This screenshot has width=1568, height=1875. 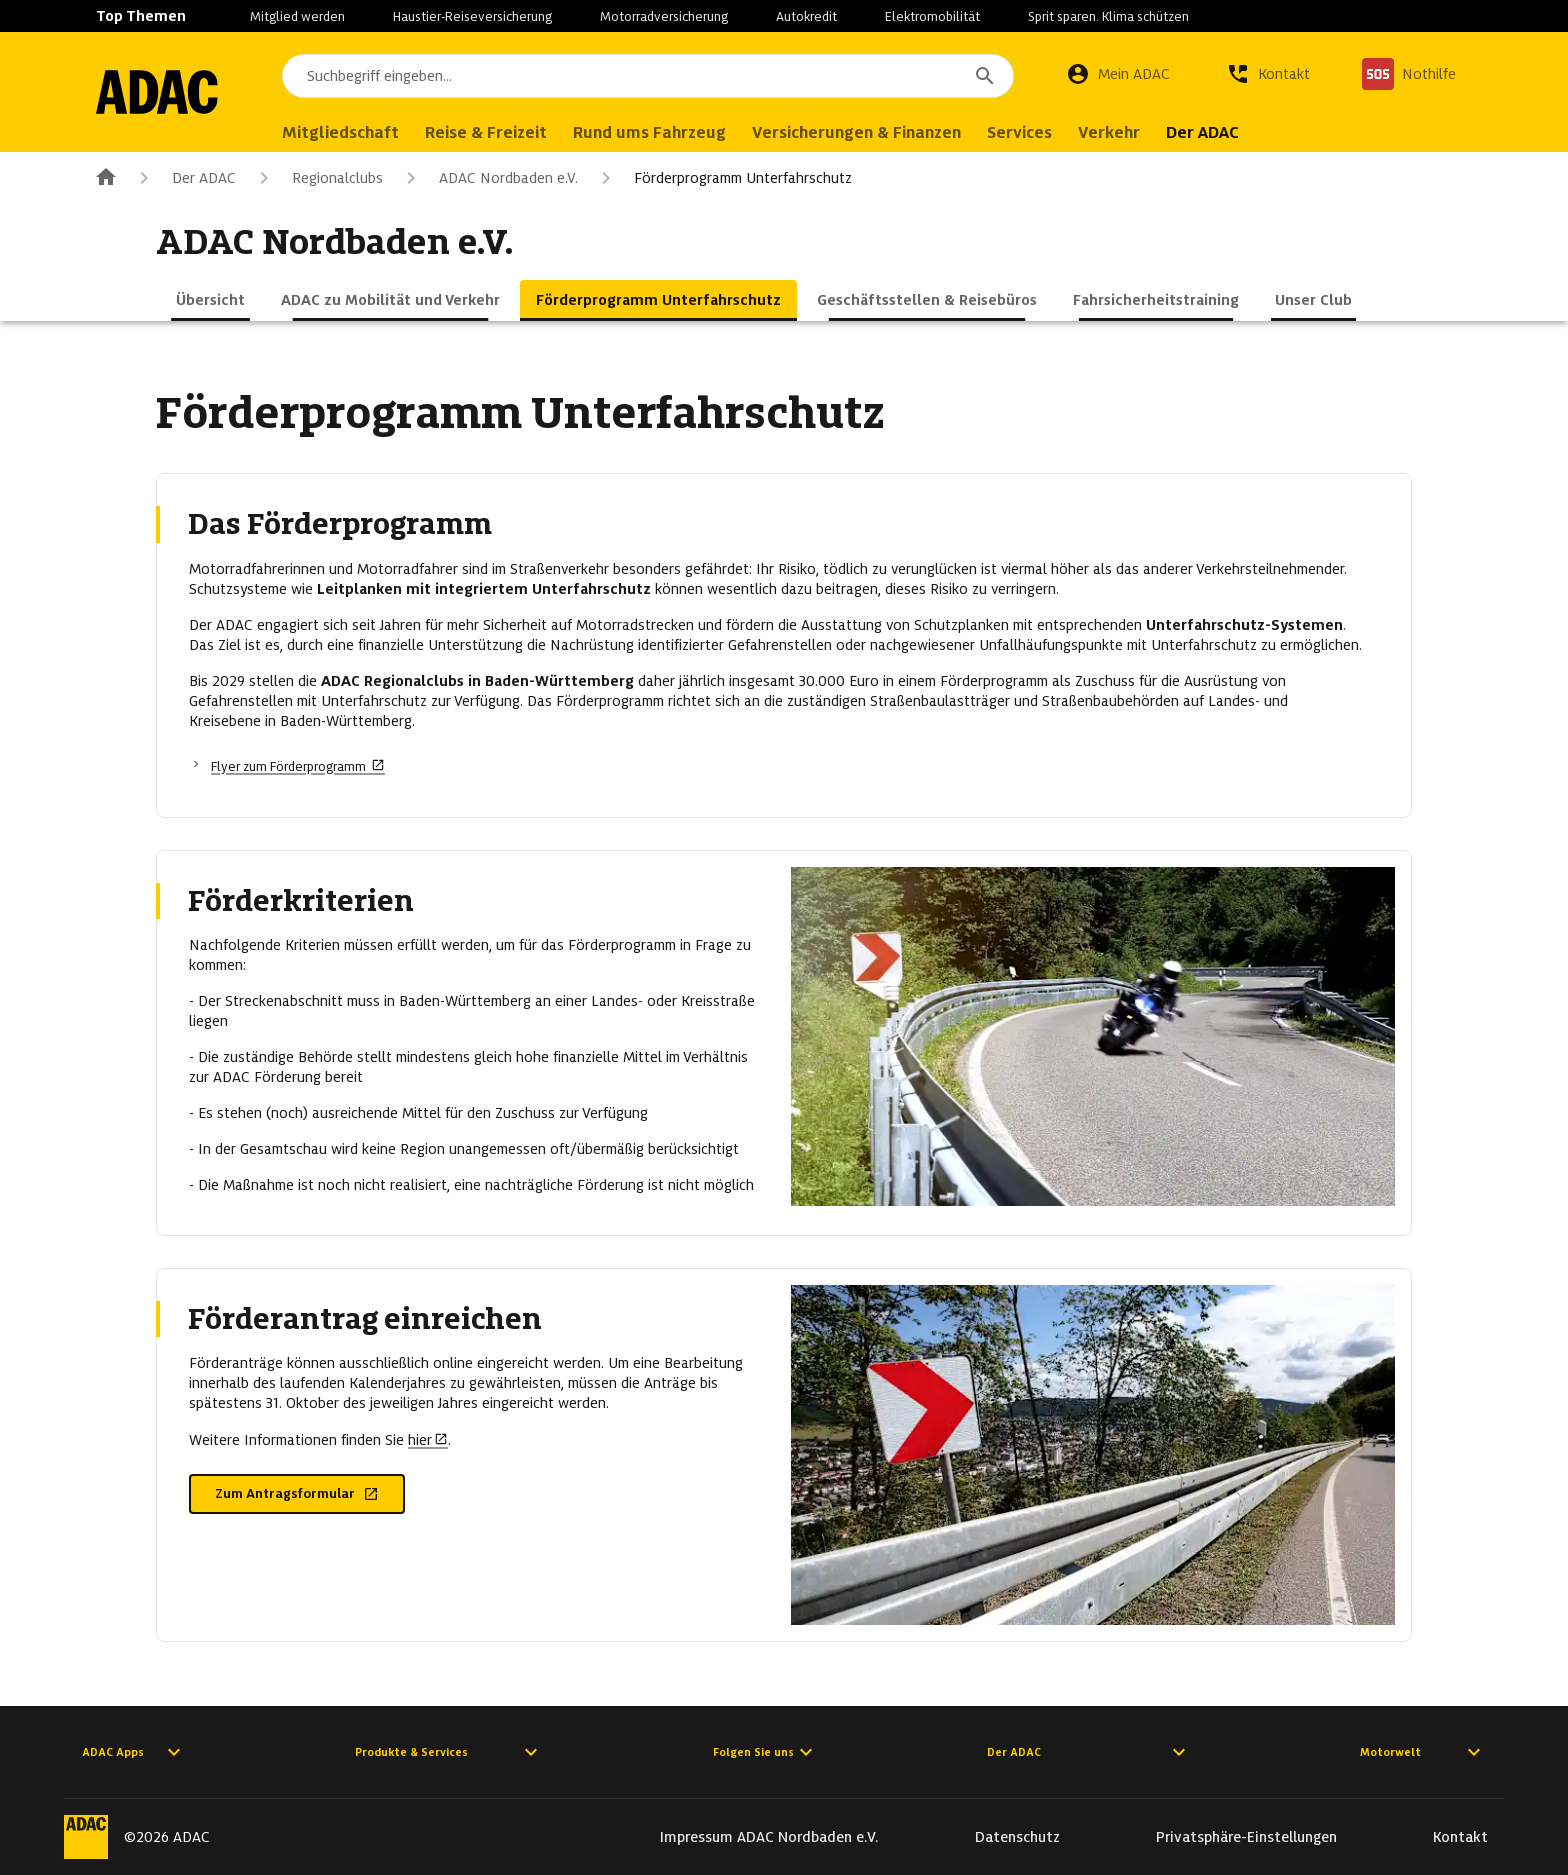 I want to click on hier, so click(x=428, y=1440).